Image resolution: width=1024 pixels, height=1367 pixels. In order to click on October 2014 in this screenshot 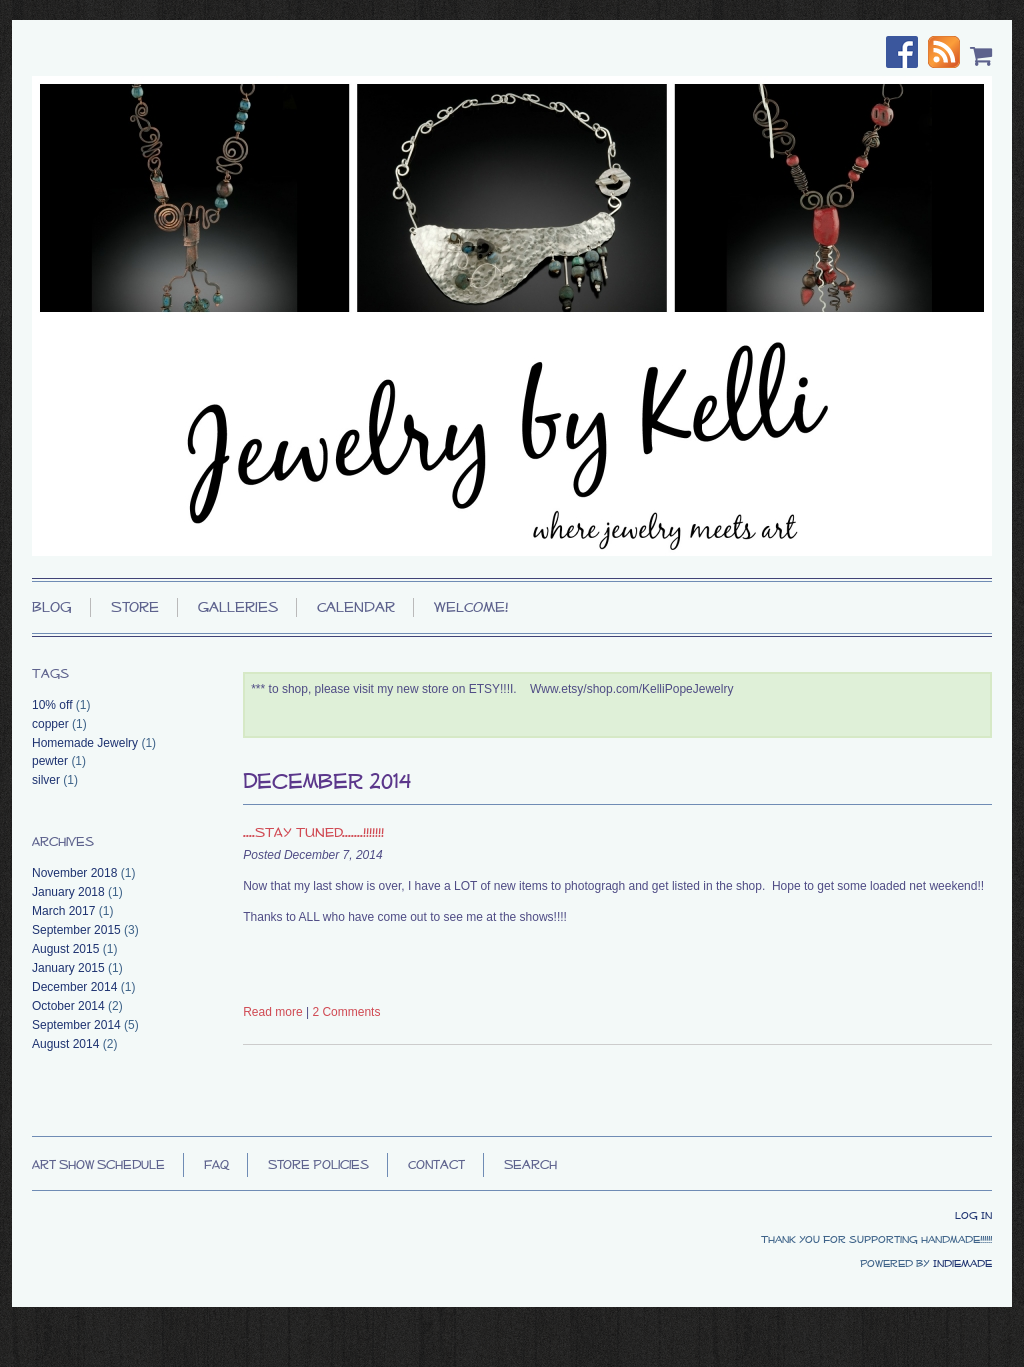, I will do `click(68, 1006)`.